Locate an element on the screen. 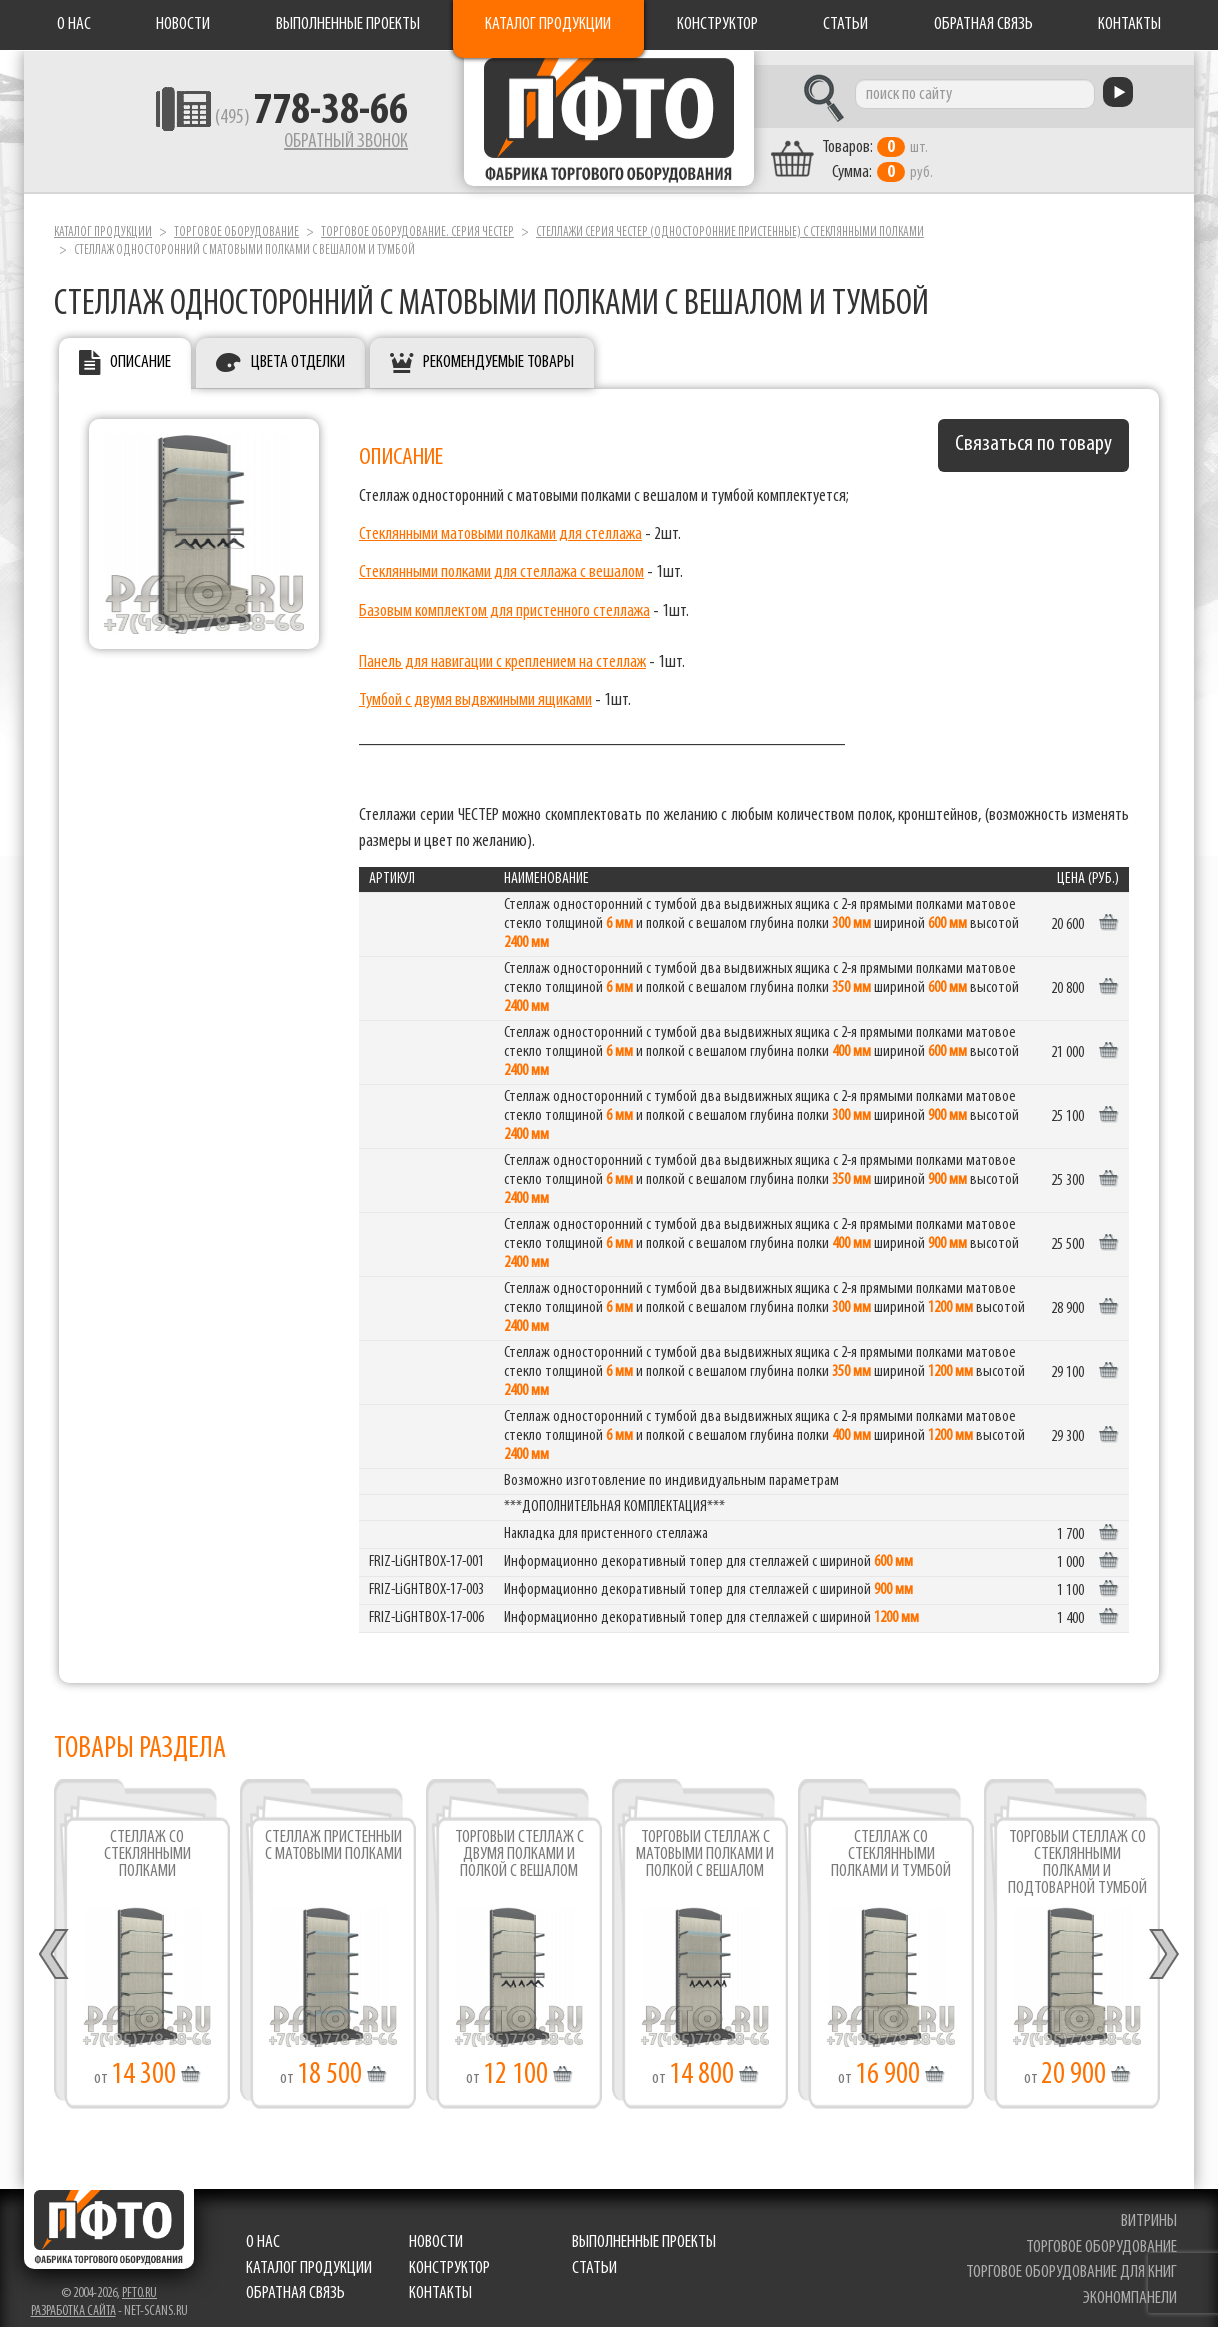 The width and height of the screenshot is (1218, 2327). Базовым комплектом для пристенного стеллажа is located at coordinates (504, 597).